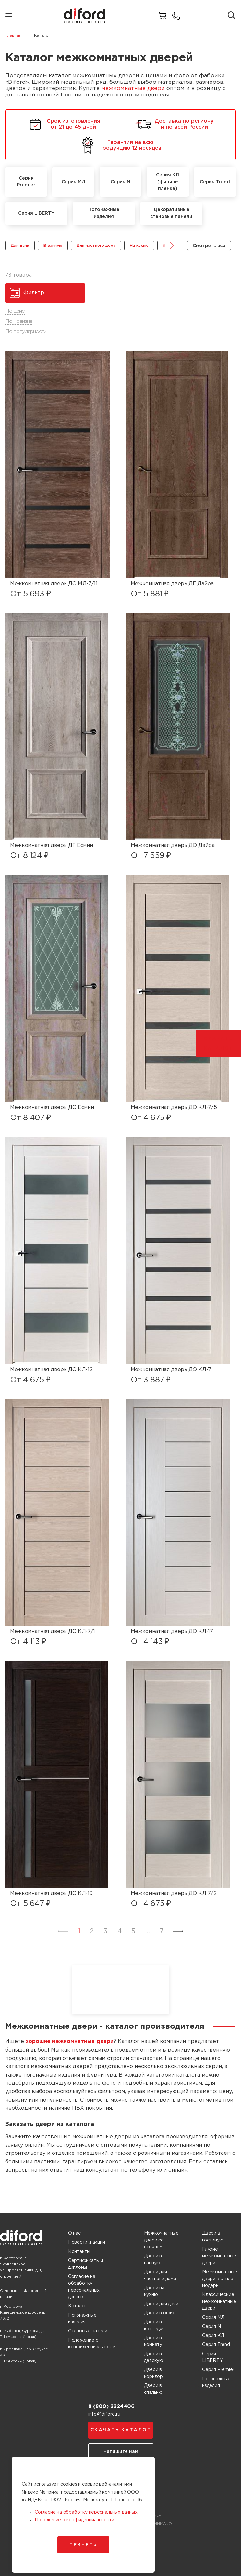  I want to click on Для частного дома [group], so click(96, 245).